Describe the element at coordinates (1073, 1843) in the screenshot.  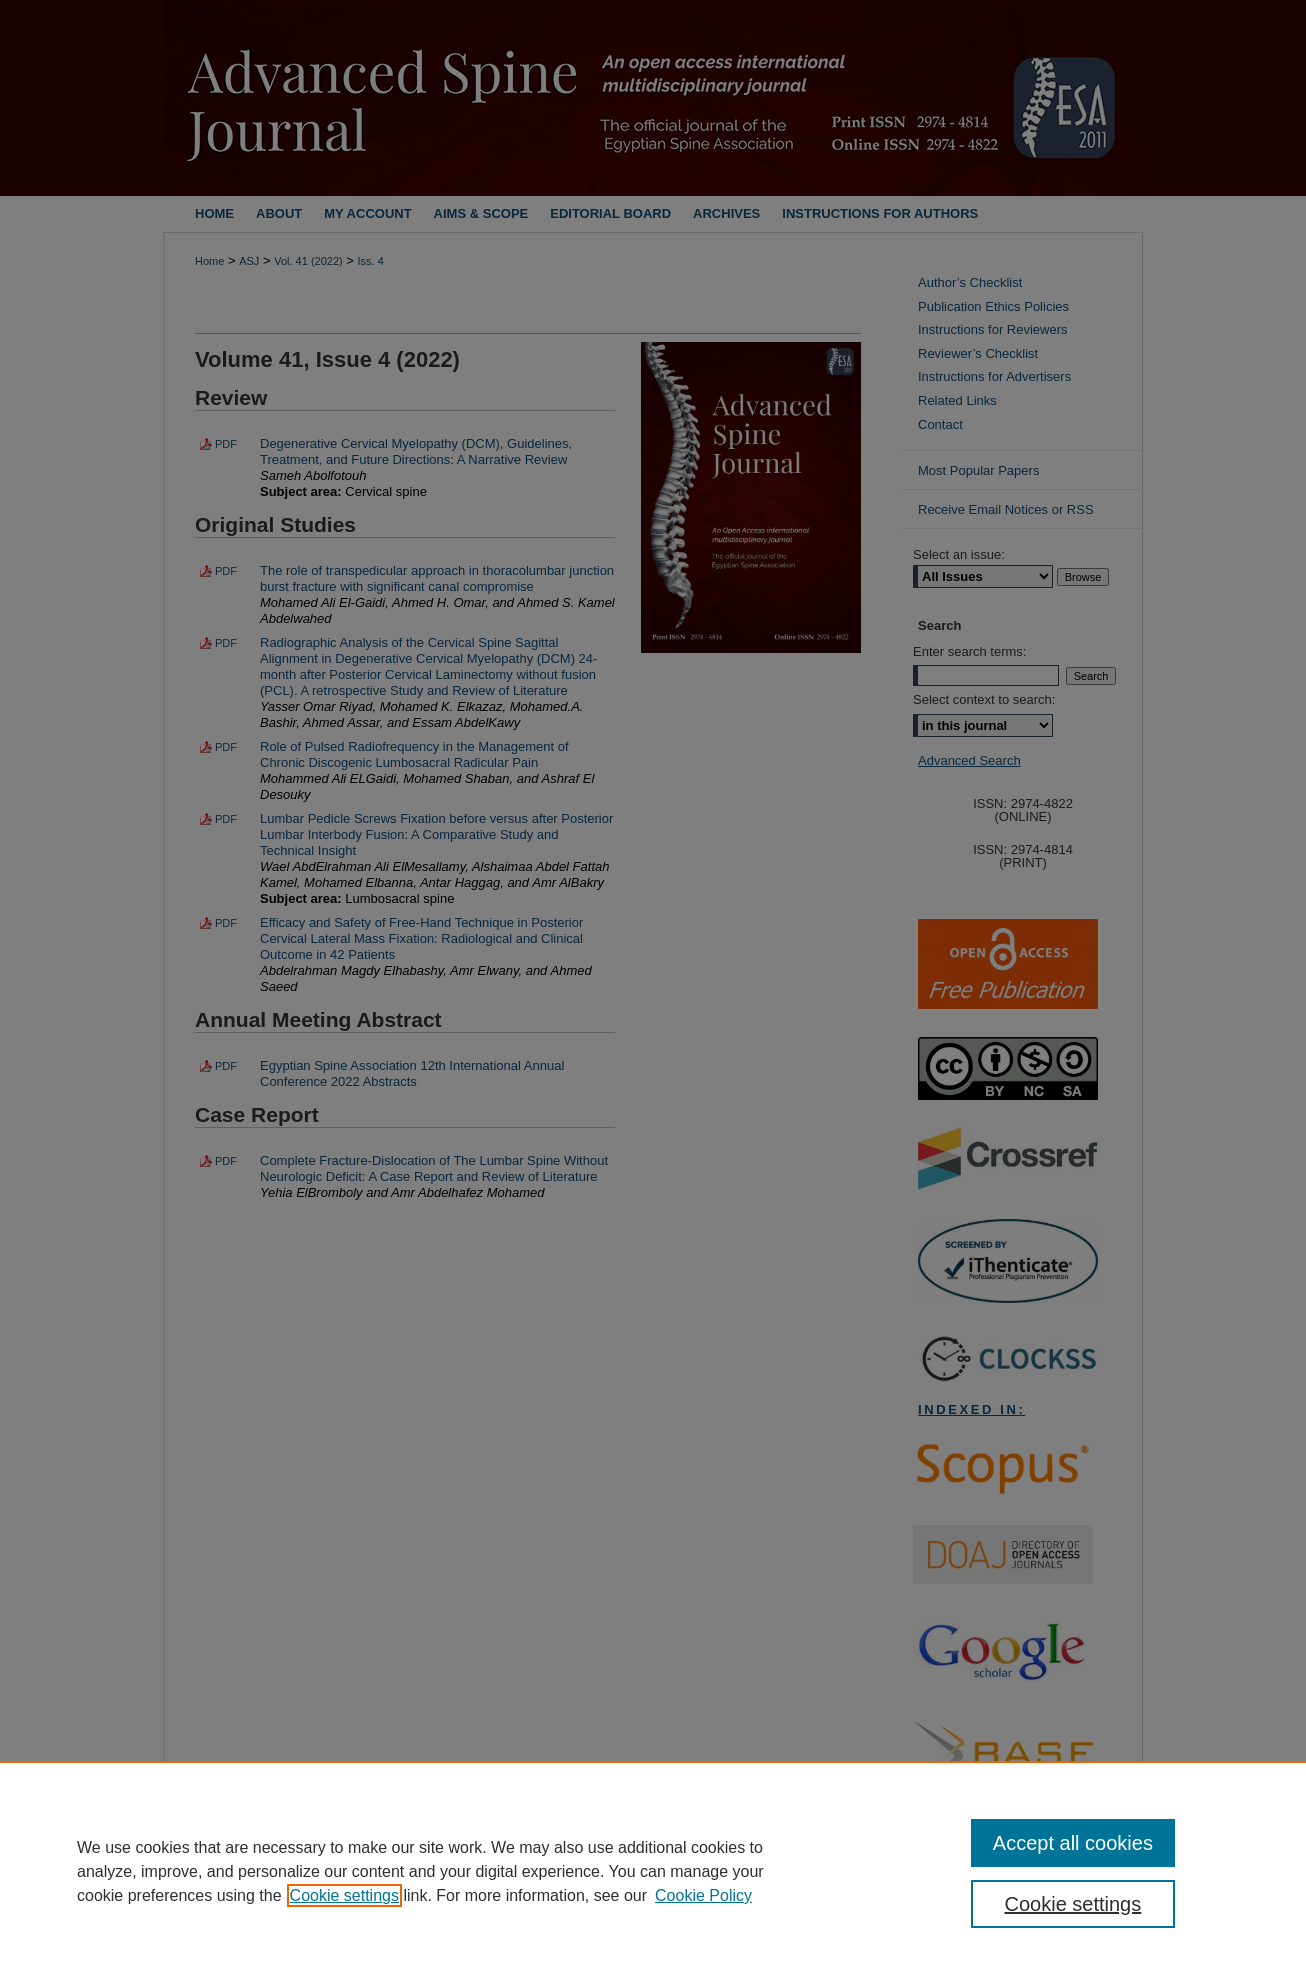
I see `Accept all cookies` at that location.